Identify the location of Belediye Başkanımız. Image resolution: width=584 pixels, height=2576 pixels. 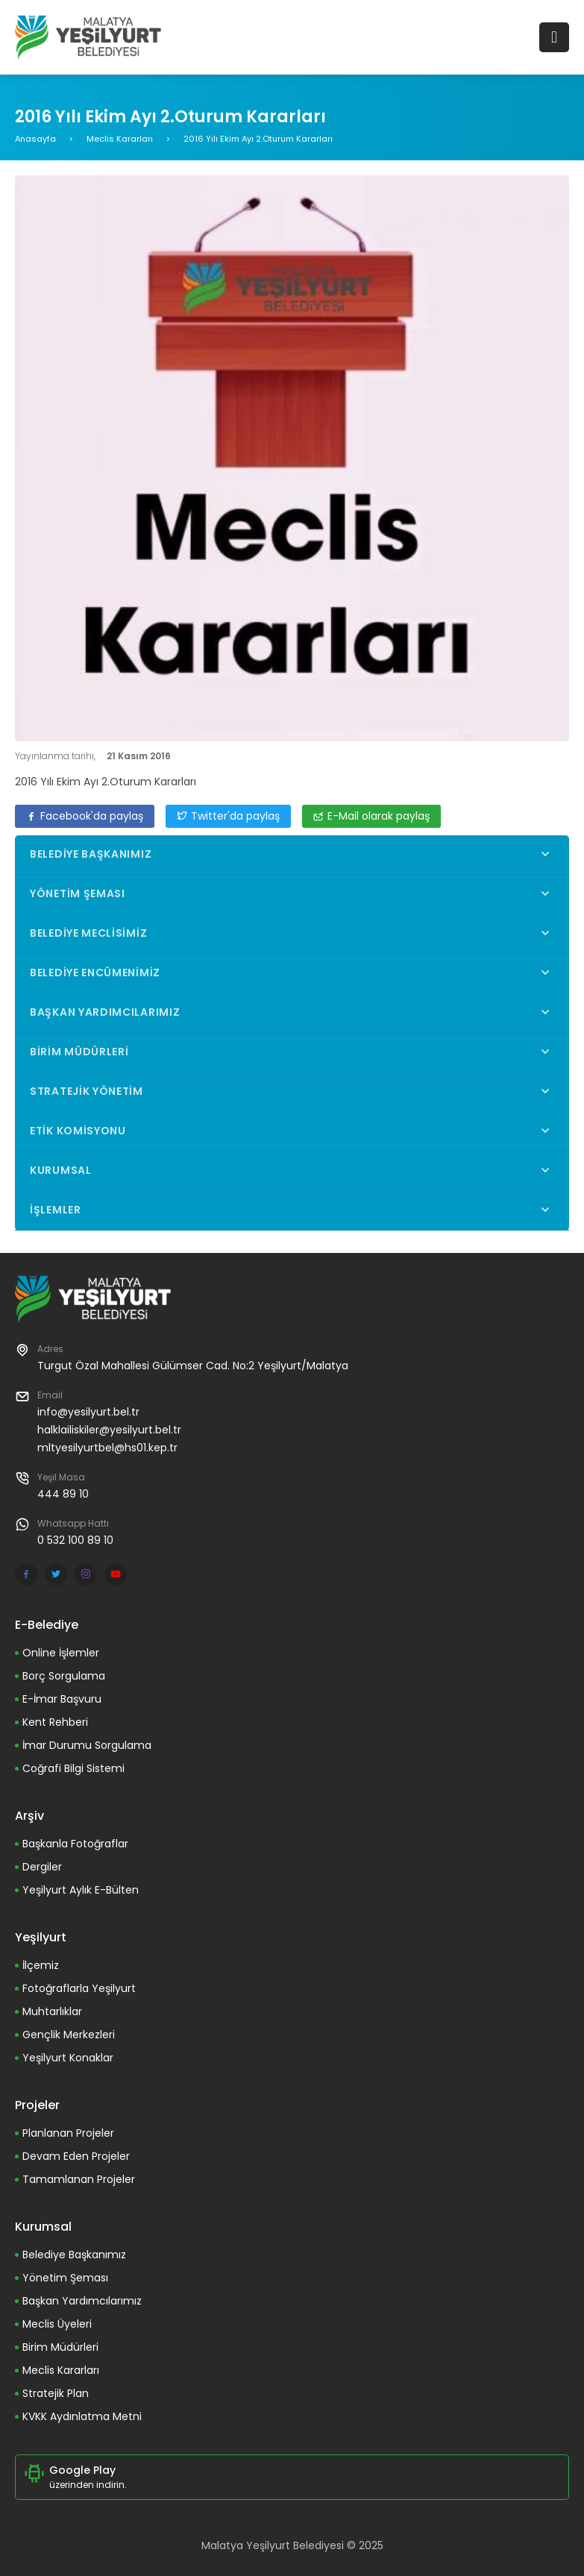
(74, 2254).